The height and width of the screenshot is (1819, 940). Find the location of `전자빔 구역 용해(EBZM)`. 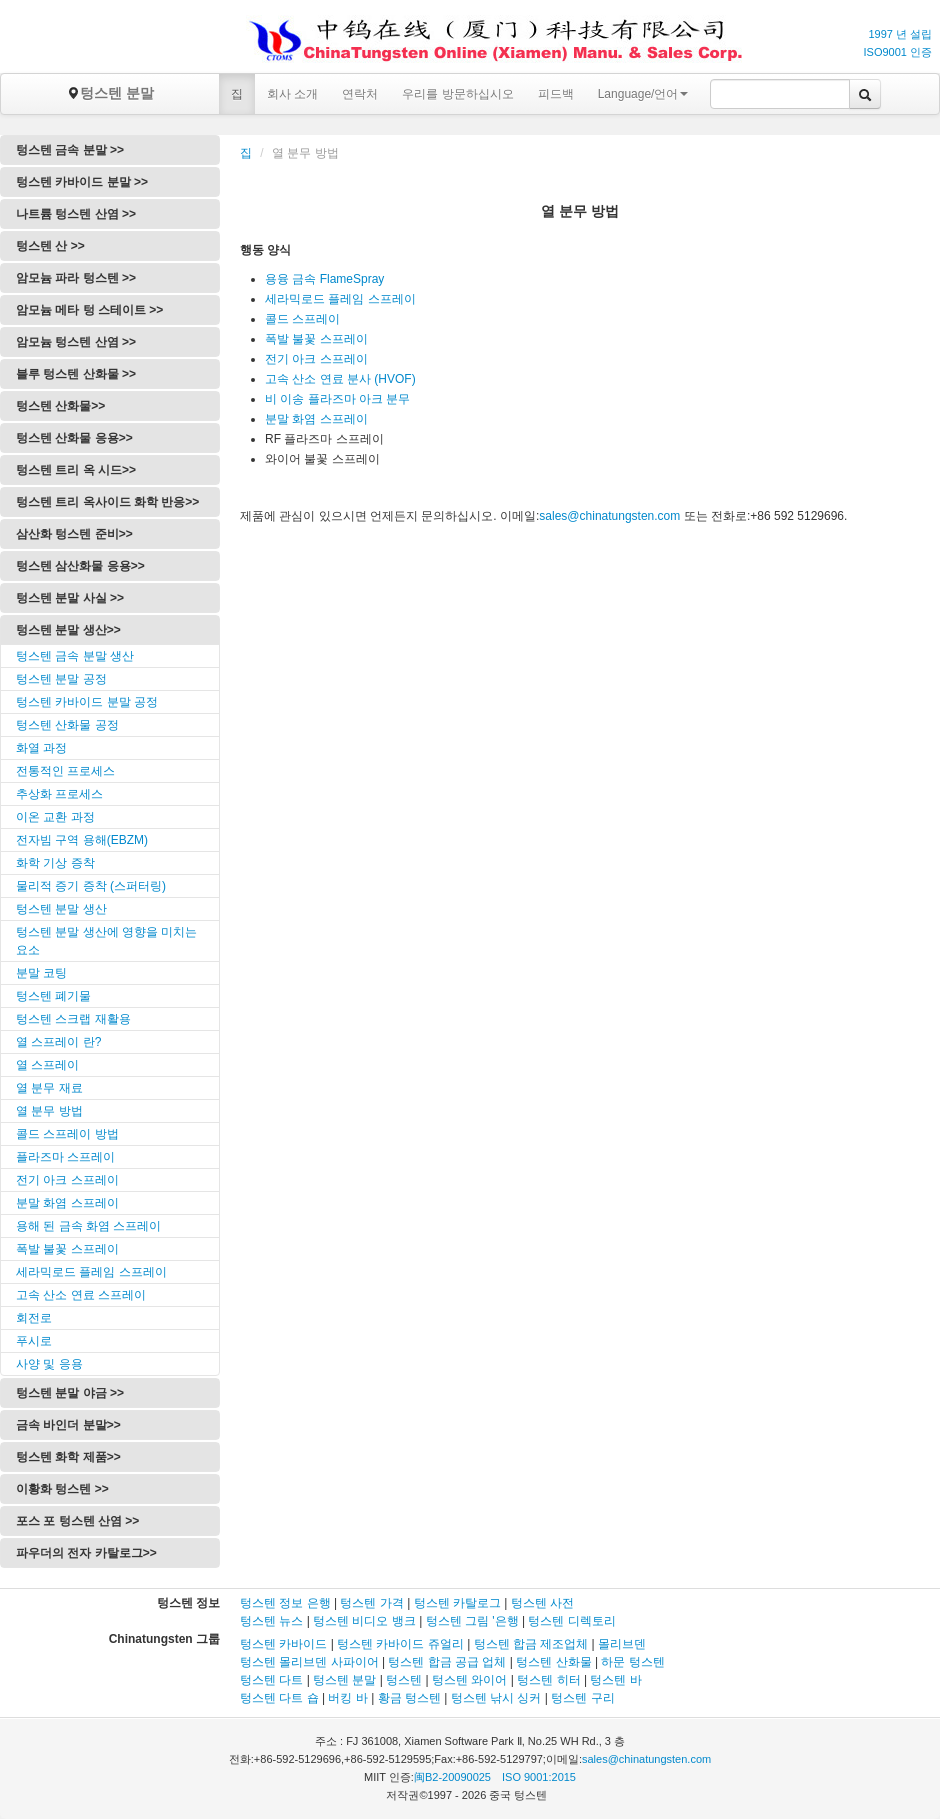

전자빔 구역 용해(EBZM) is located at coordinates (82, 840).